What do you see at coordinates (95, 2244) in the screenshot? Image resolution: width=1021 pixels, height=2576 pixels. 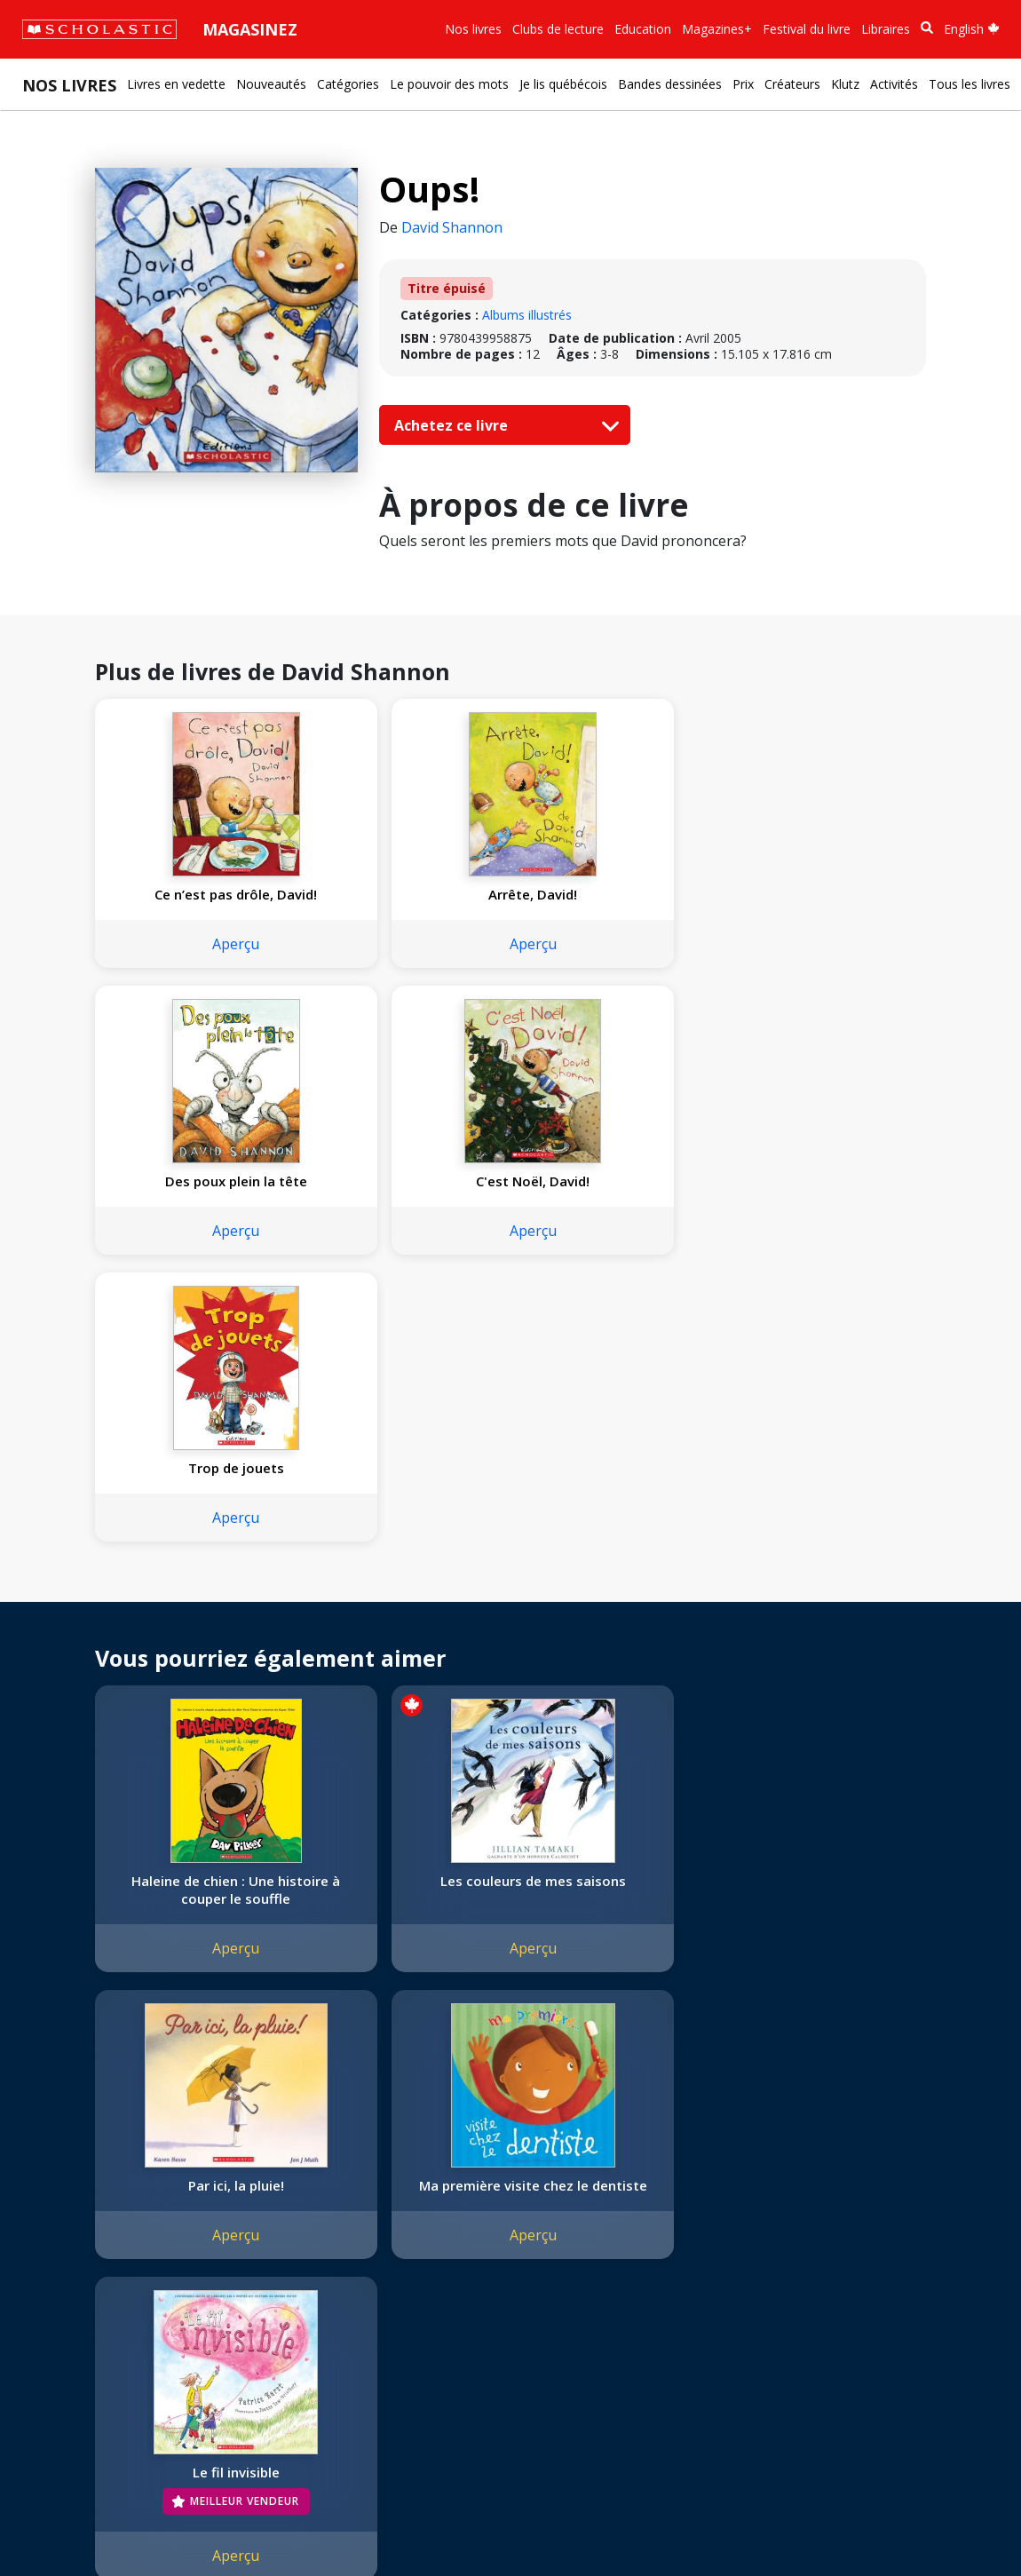 I see `Nos sphères d’activité` at bounding box center [95, 2244].